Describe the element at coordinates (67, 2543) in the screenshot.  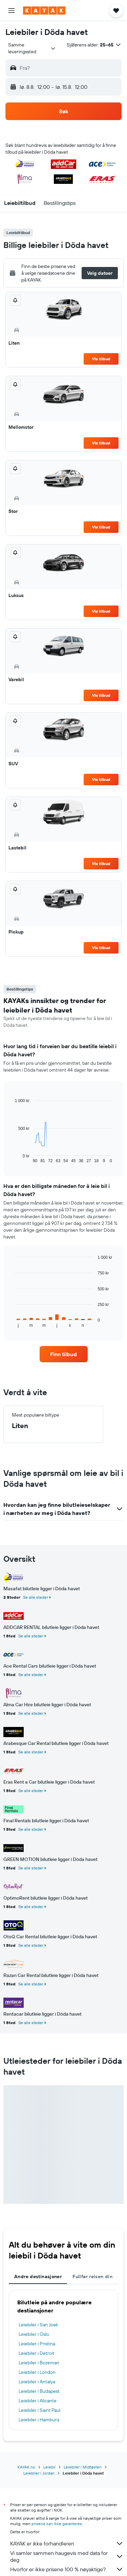
I see `KAYAK er ikke forhandleren` at that location.